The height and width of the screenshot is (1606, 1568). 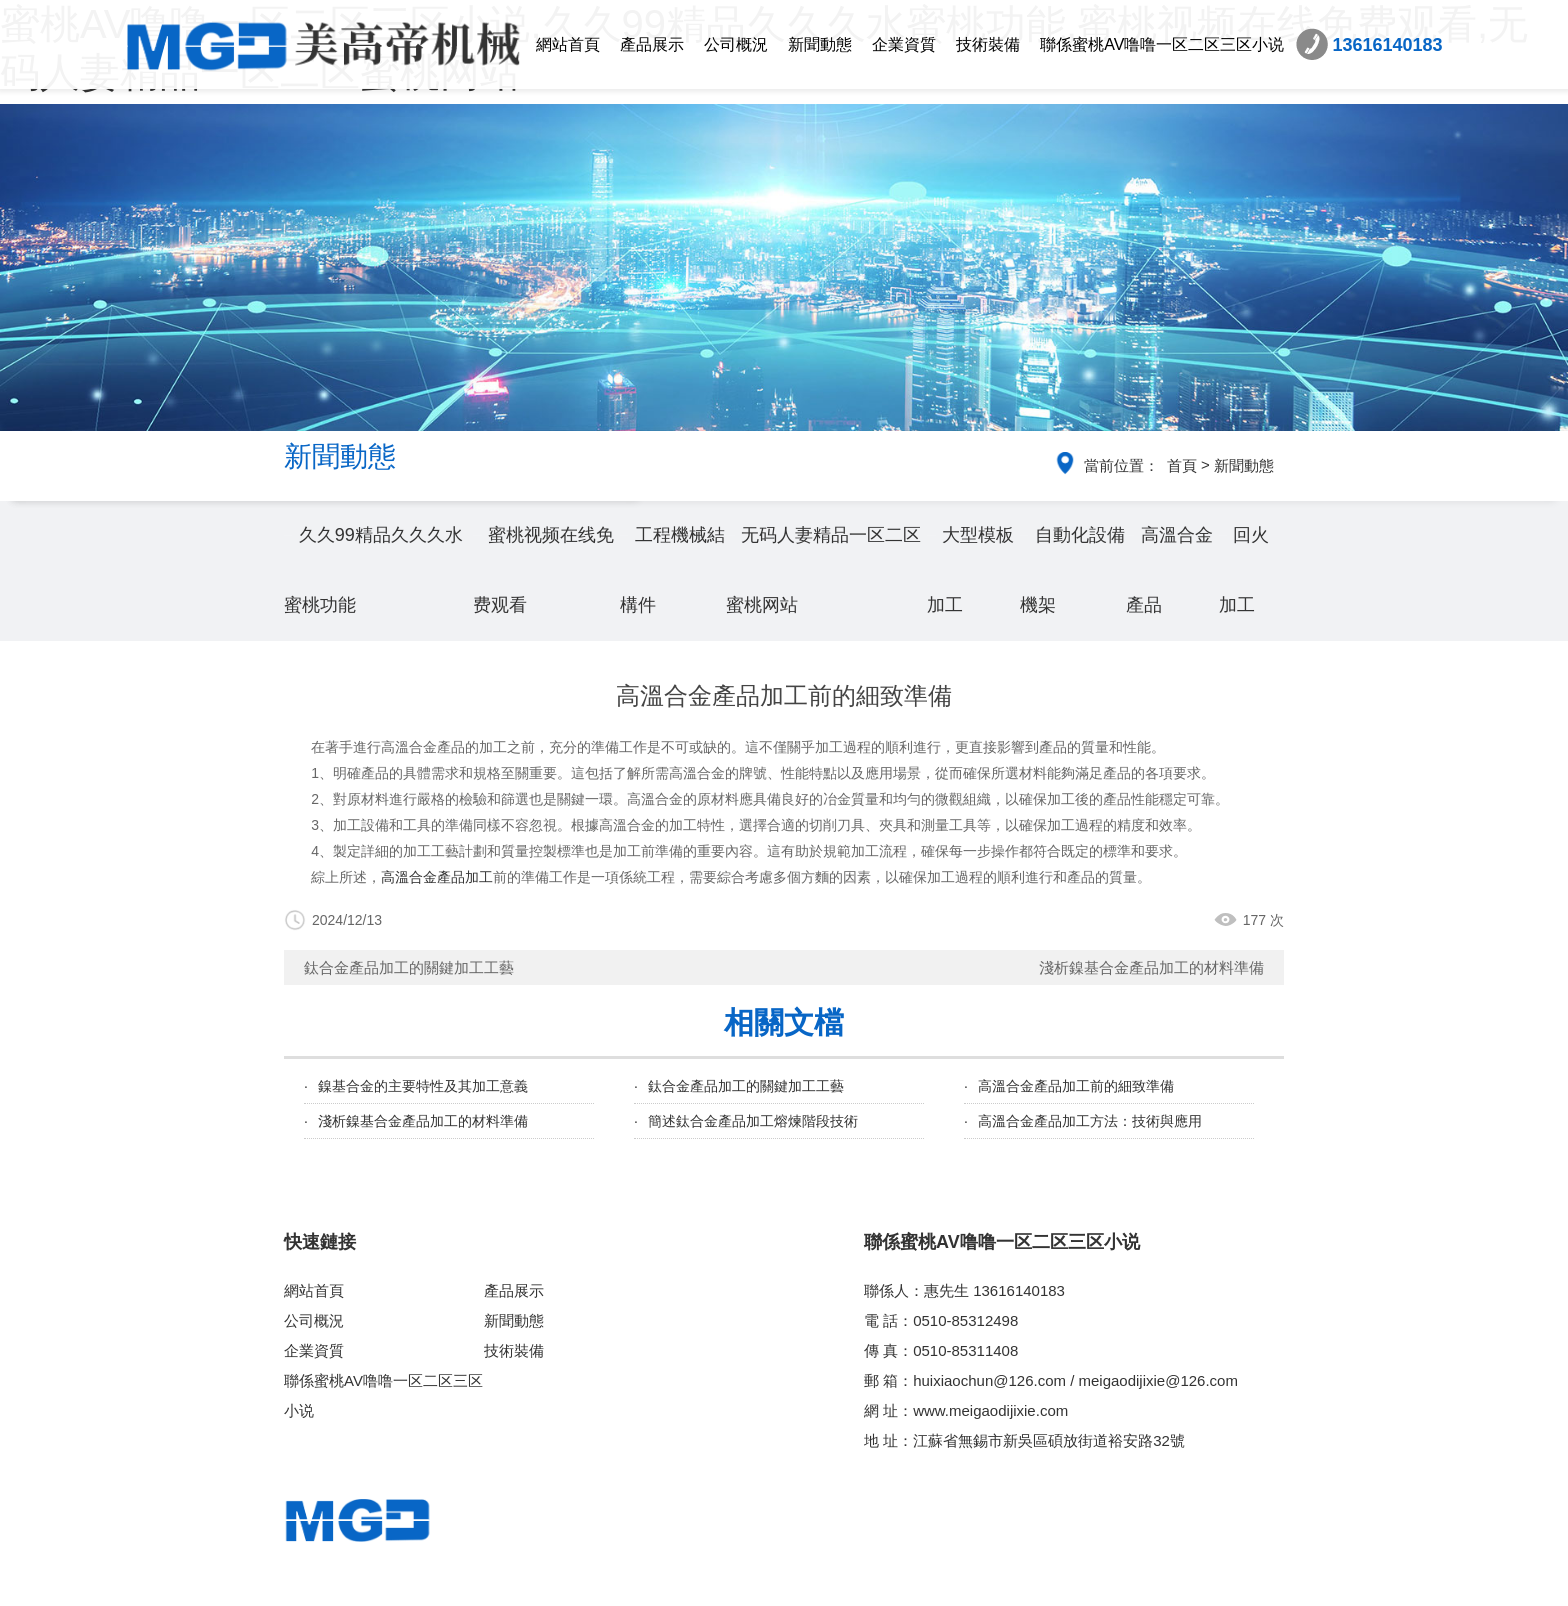 I want to click on 鈦合金產品加工的關鍵加工工藝, so click(x=409, y=967).